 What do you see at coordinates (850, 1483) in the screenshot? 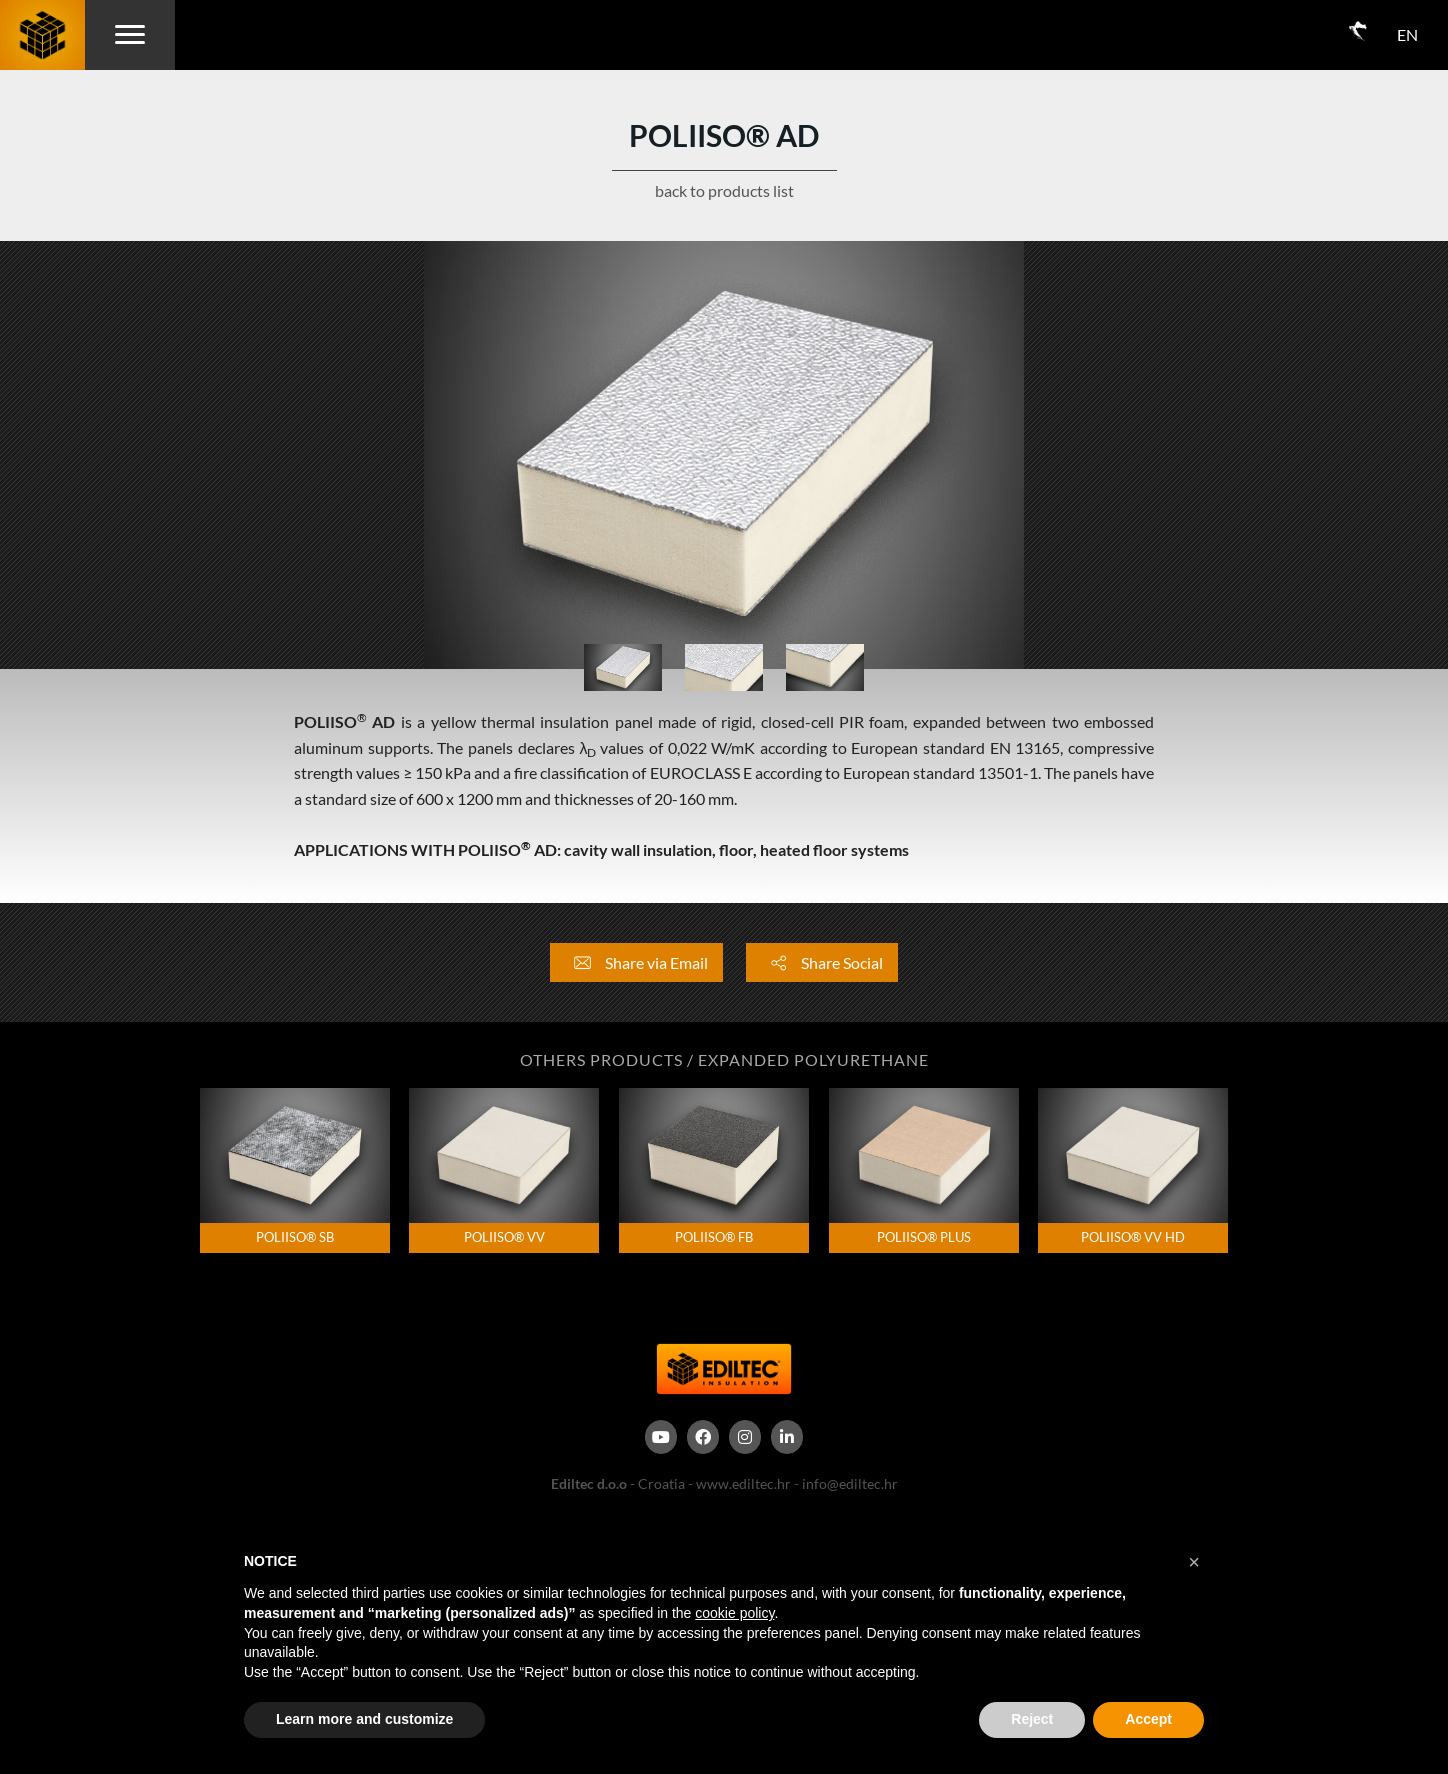
I see `info@ediltec.hr` at bounding box center [850, 1483].